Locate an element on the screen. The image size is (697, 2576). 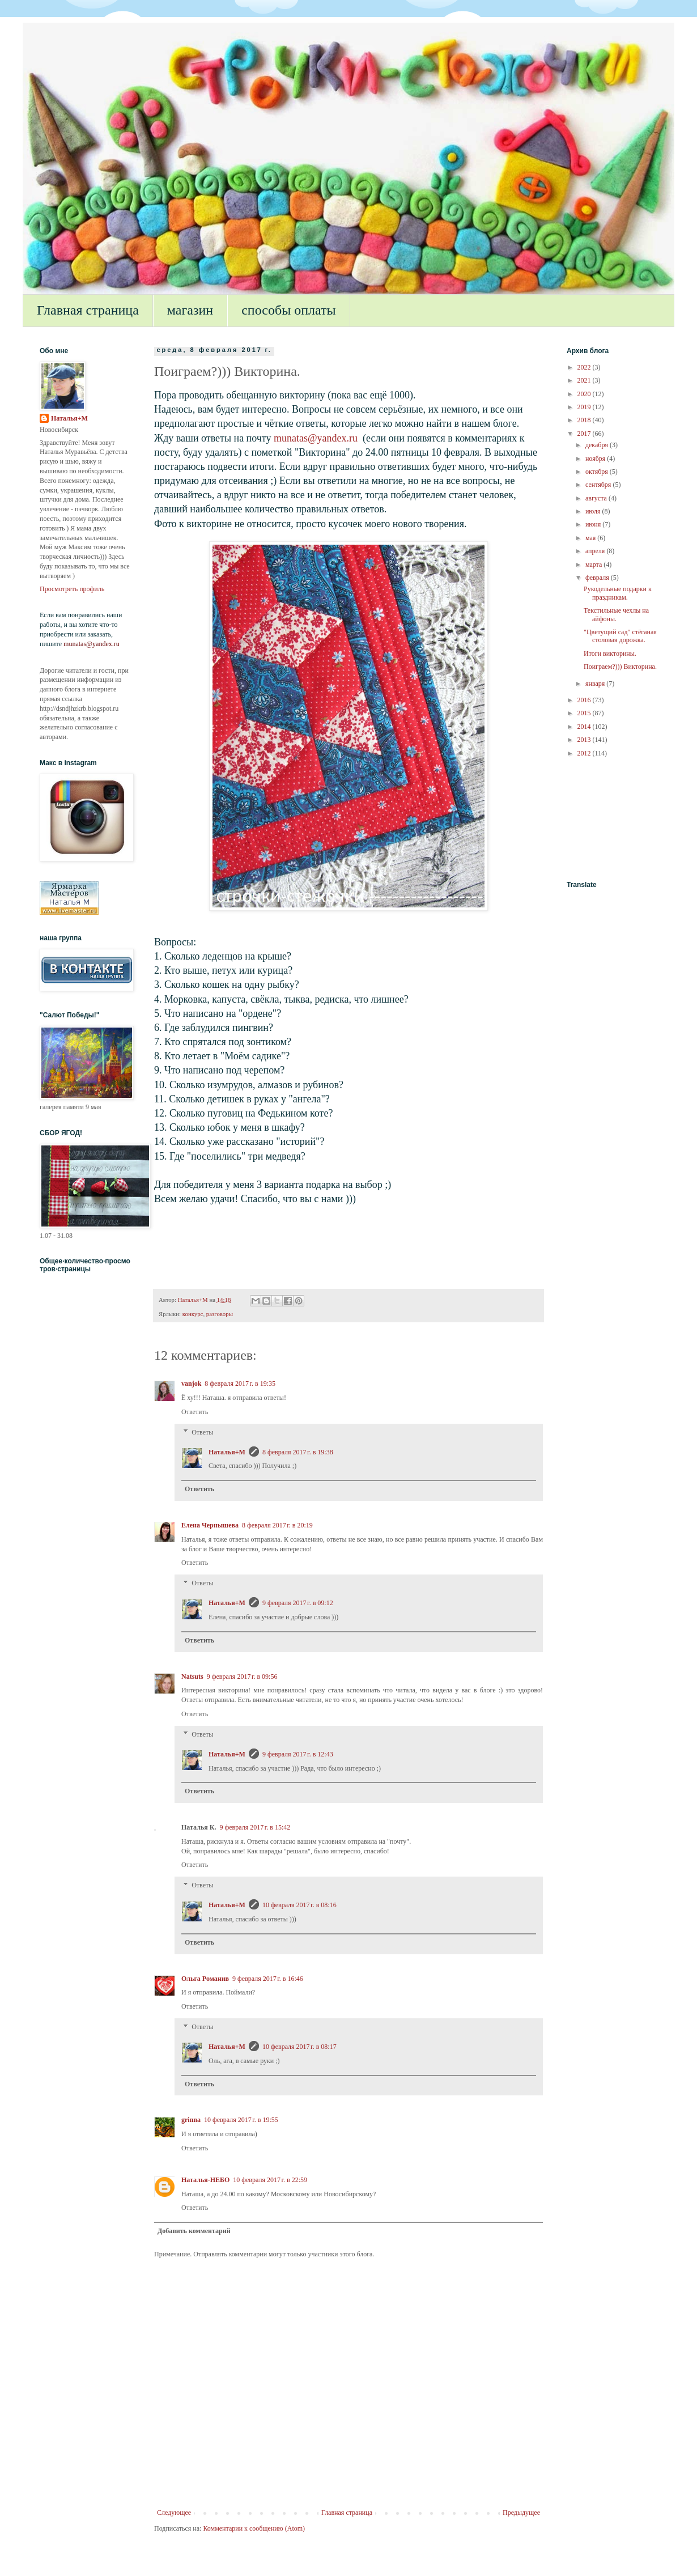
8 февраля 2017 г. в 20:19 is located at coordinates (277, 1525).